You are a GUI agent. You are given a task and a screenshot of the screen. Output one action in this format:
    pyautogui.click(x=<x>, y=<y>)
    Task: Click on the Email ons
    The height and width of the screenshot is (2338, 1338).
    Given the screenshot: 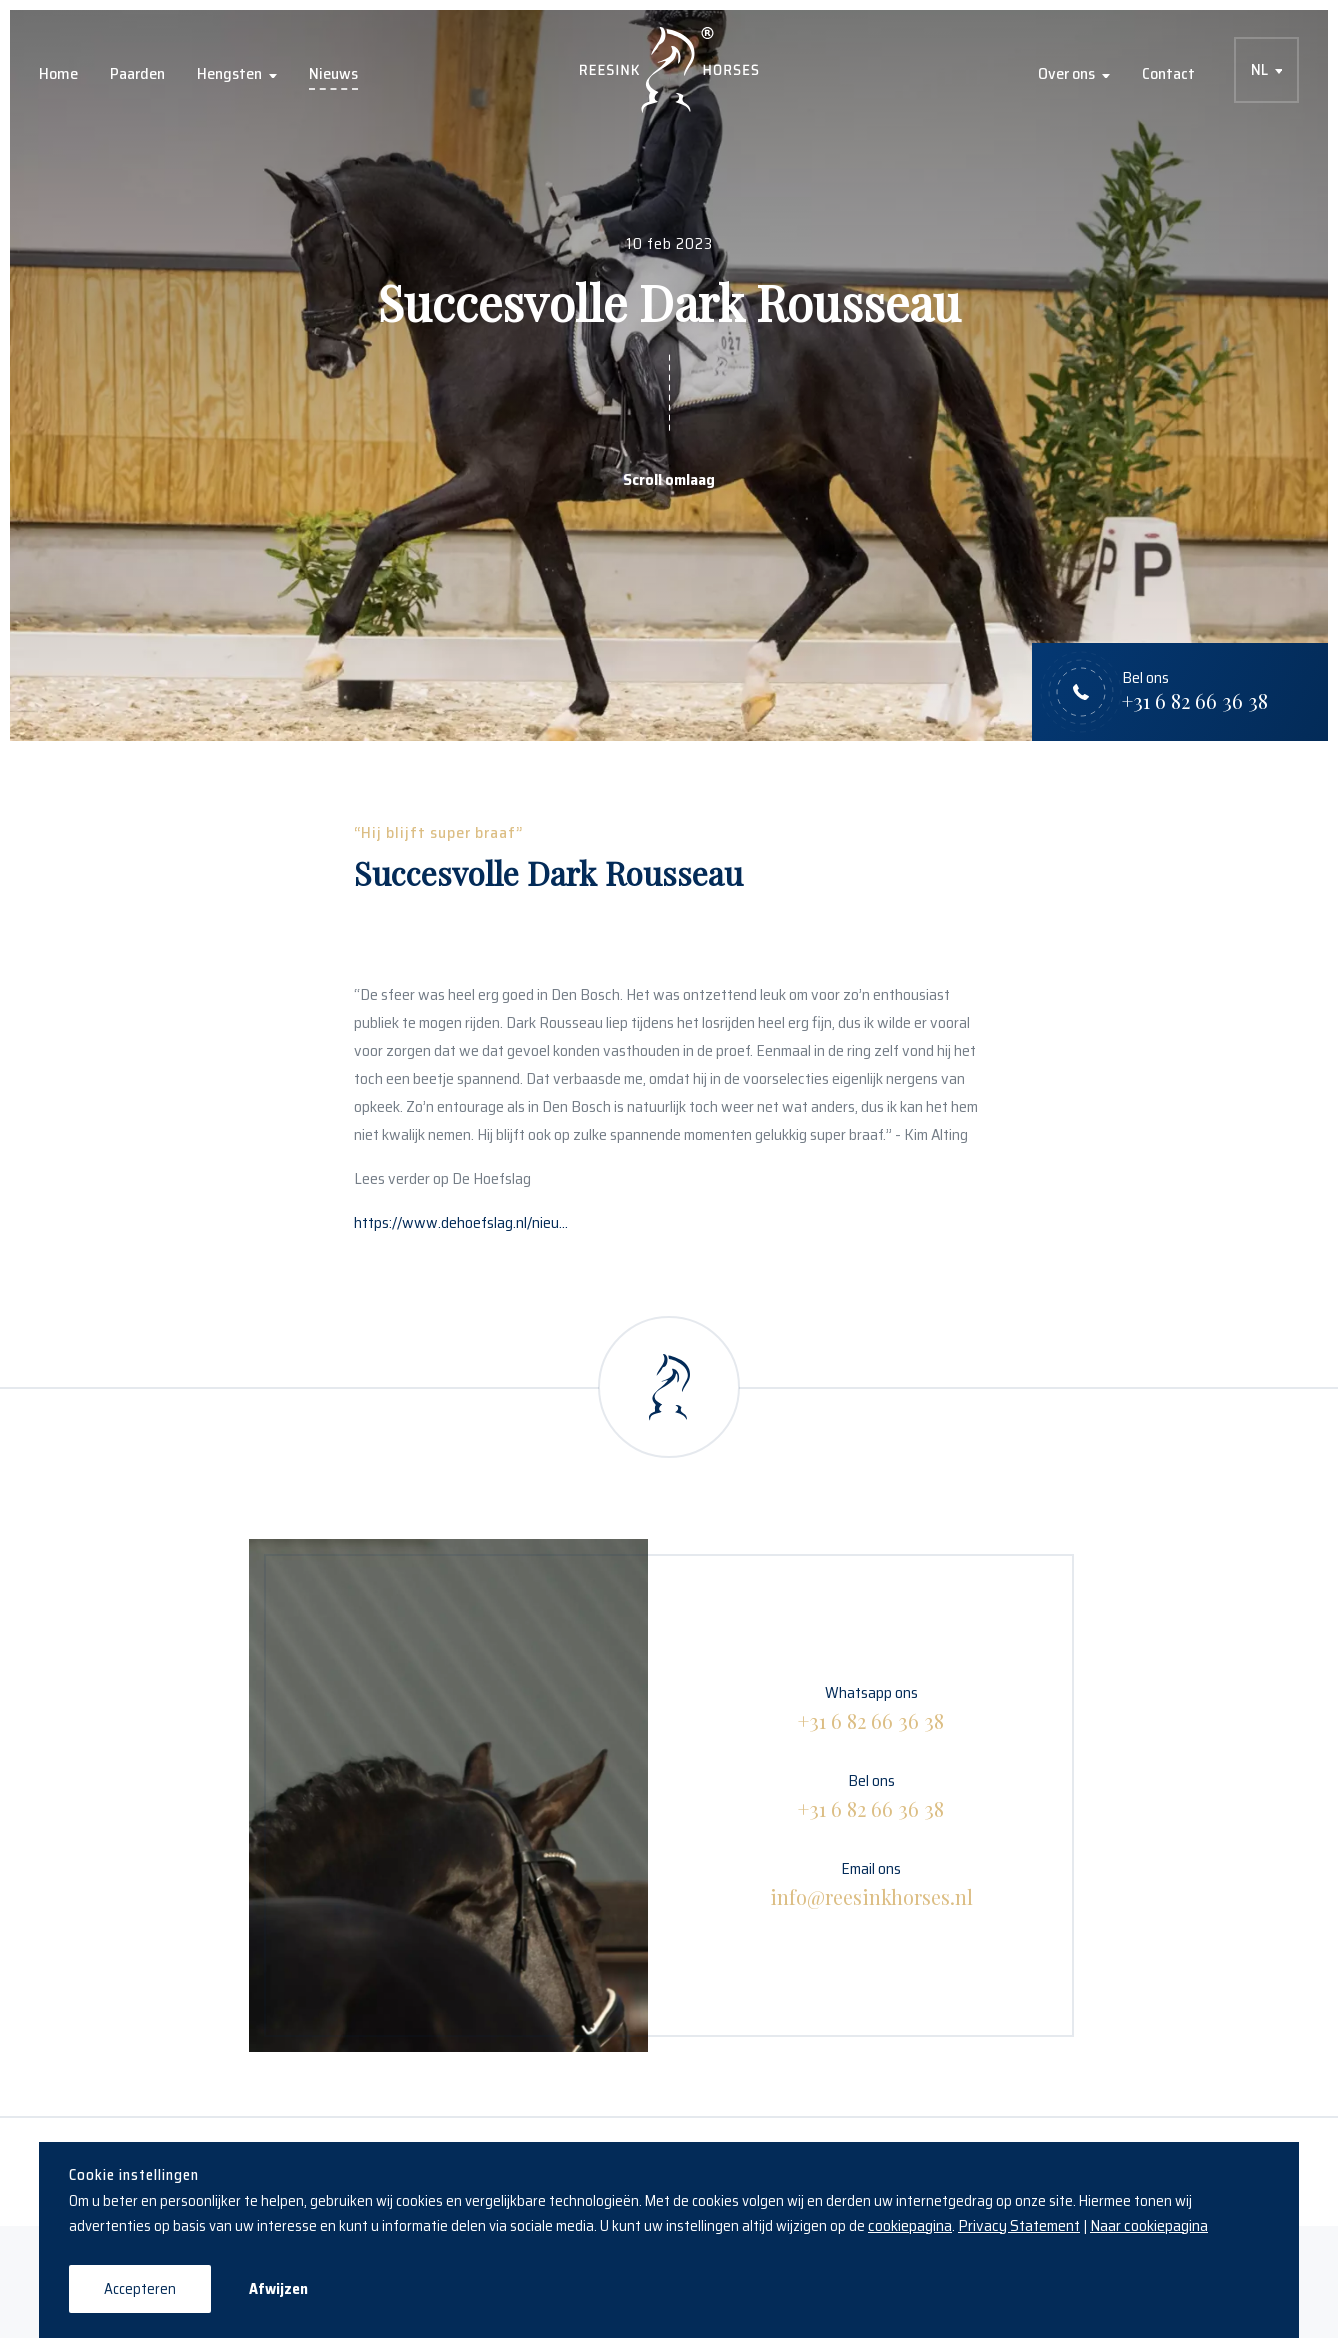 What is the action you would take?
    pyautogui.click(x=871, y=1883)
    